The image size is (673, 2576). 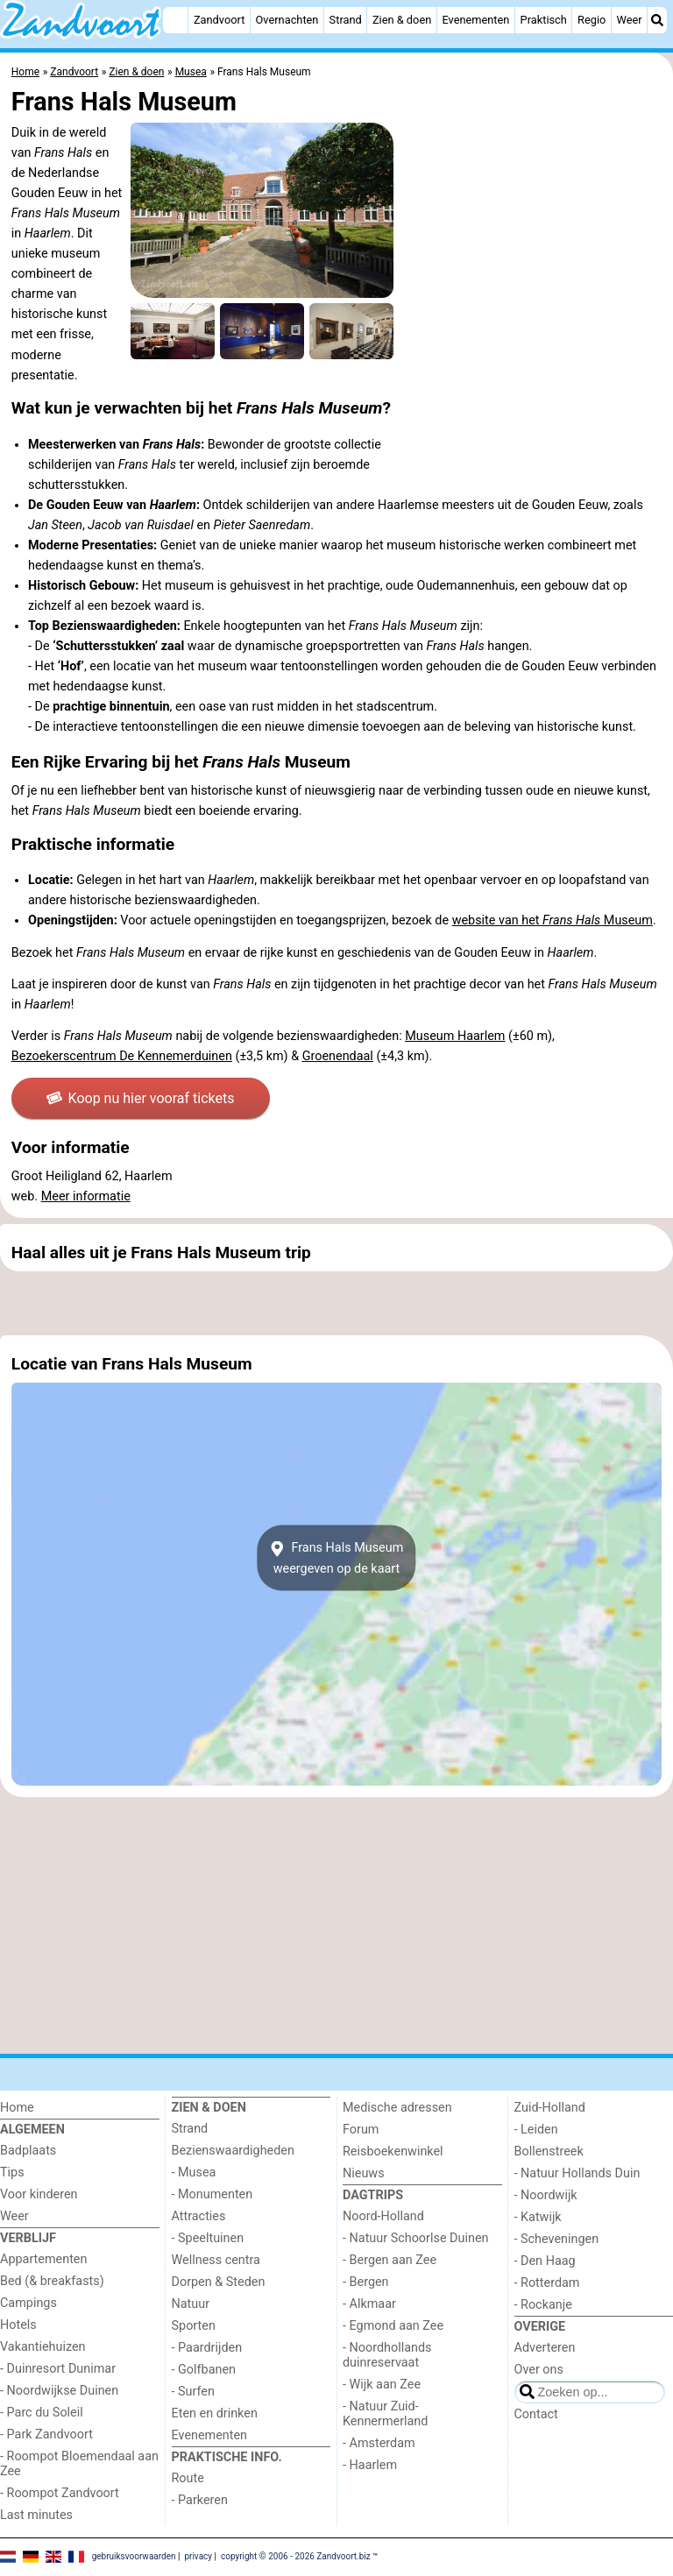 I want to click on Wellness centra, so click(x=216, y=2260).